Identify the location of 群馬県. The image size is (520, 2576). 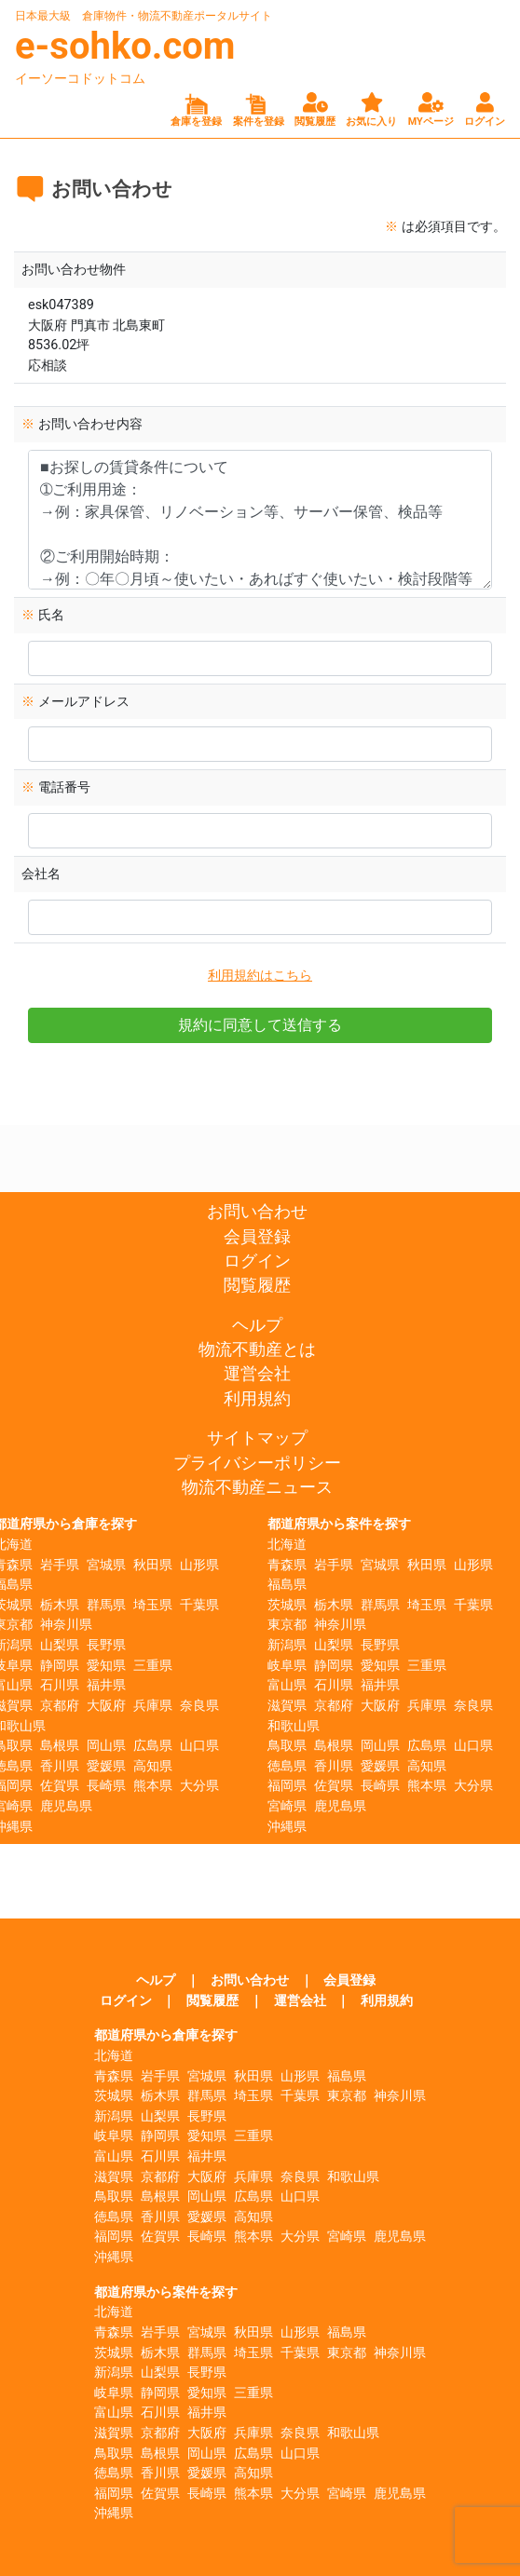
(106, 1605).